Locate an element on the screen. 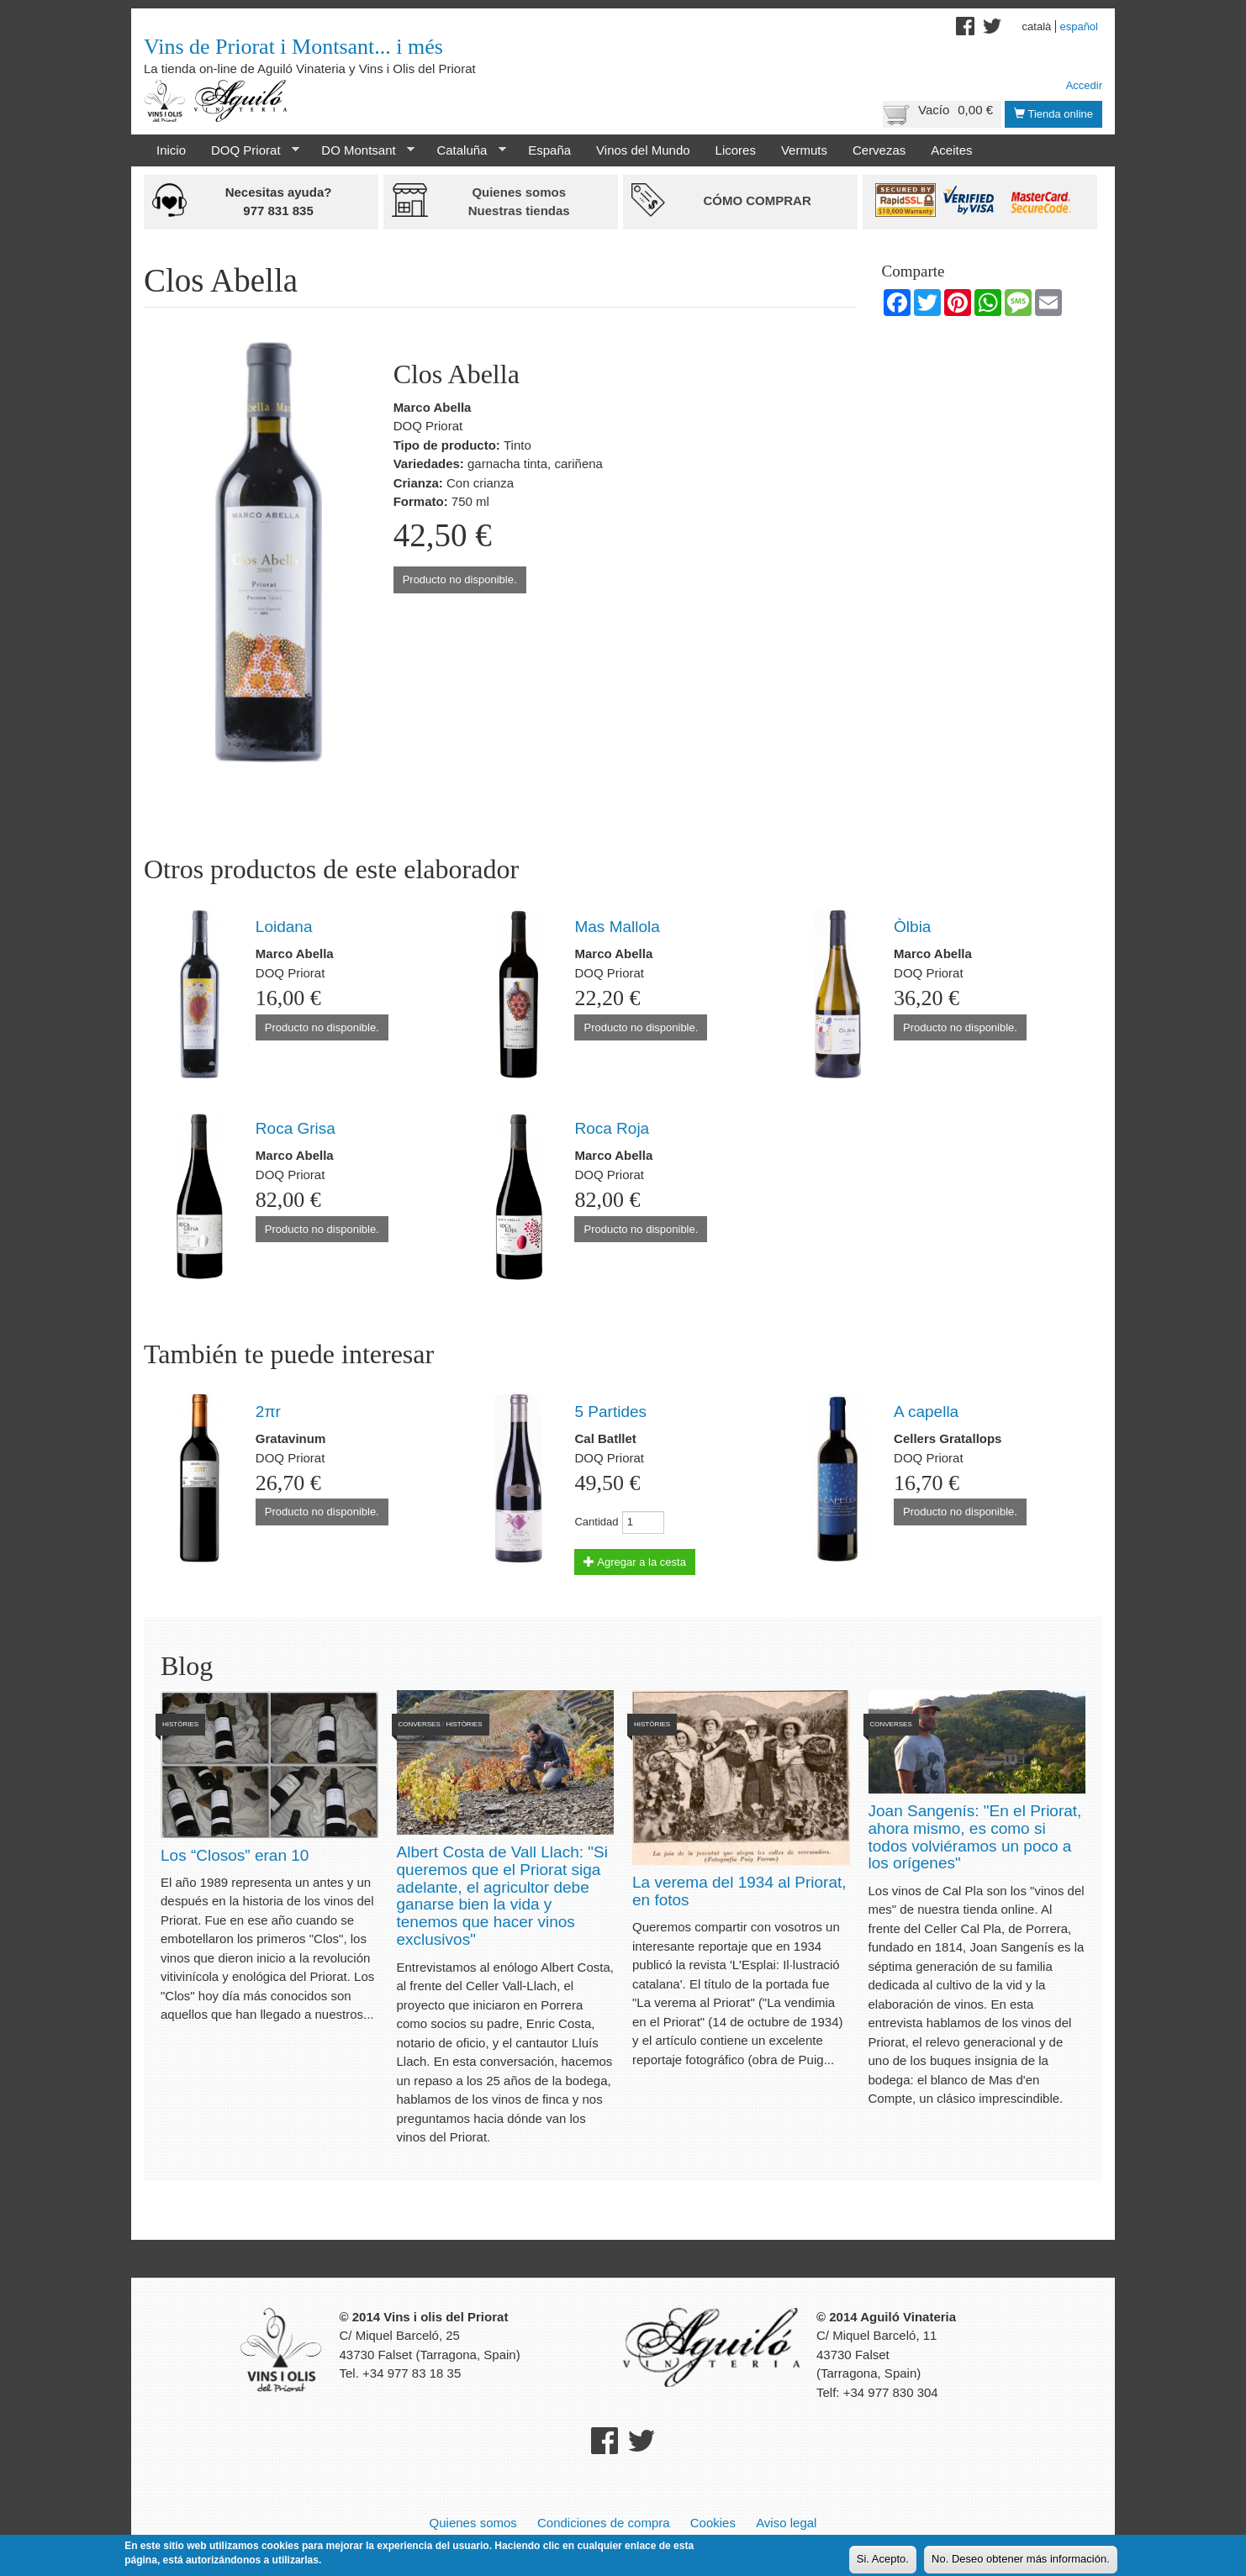  Cantidad is located at coordinates (596, 1521).